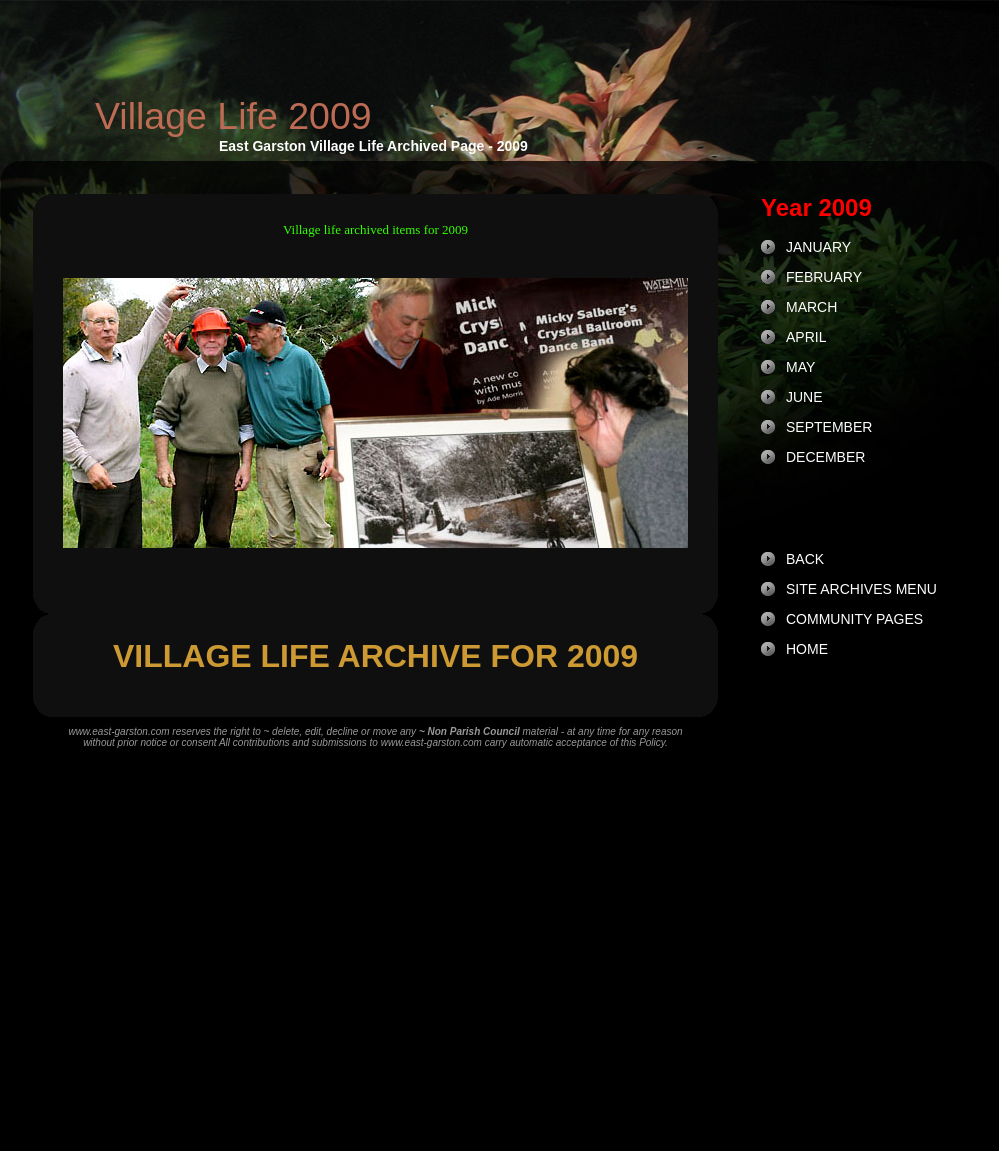  Describe the element at coordinates (829, 427) in the screenshot. I see `SEPTEMBER` at that location.